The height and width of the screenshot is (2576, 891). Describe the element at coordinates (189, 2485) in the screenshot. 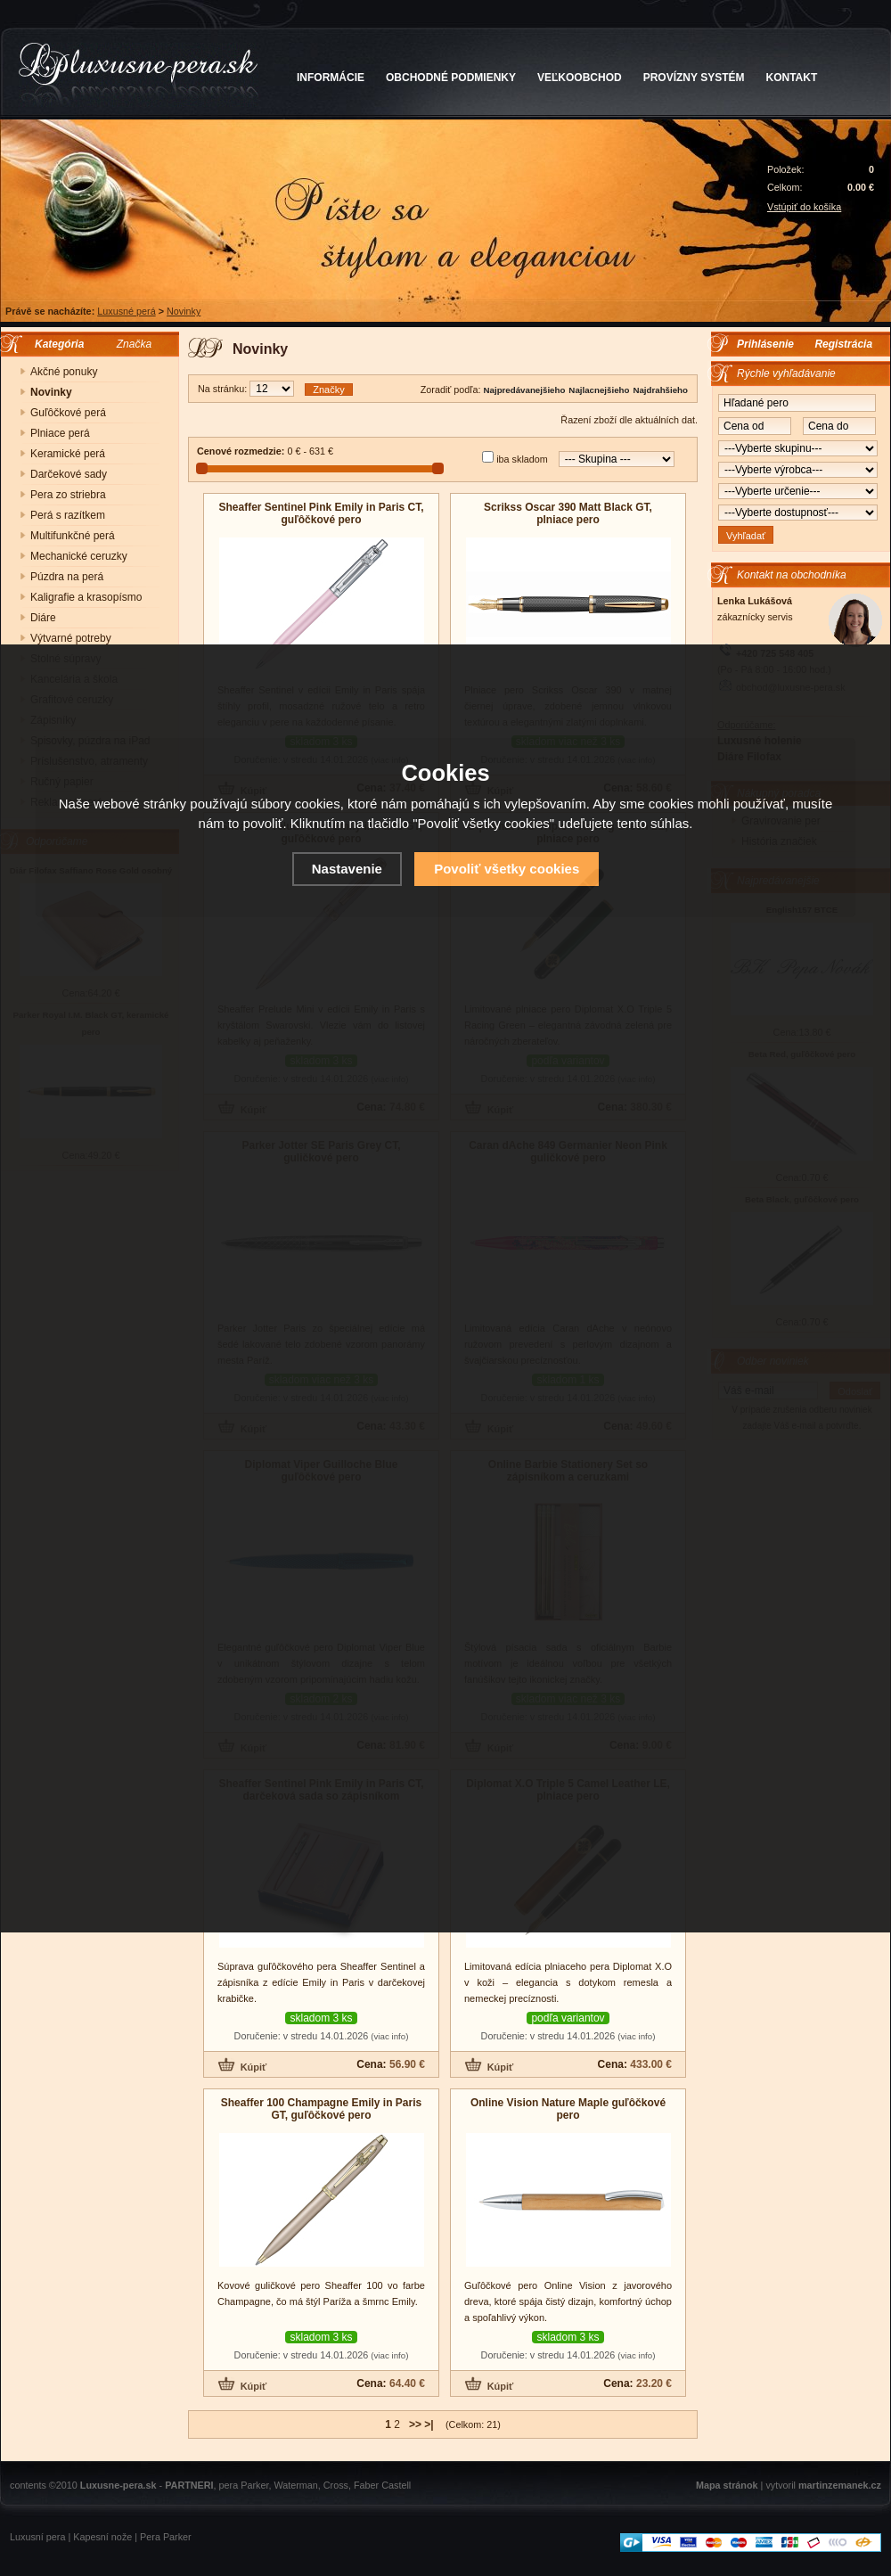

I see `PARTNERI` at that location.